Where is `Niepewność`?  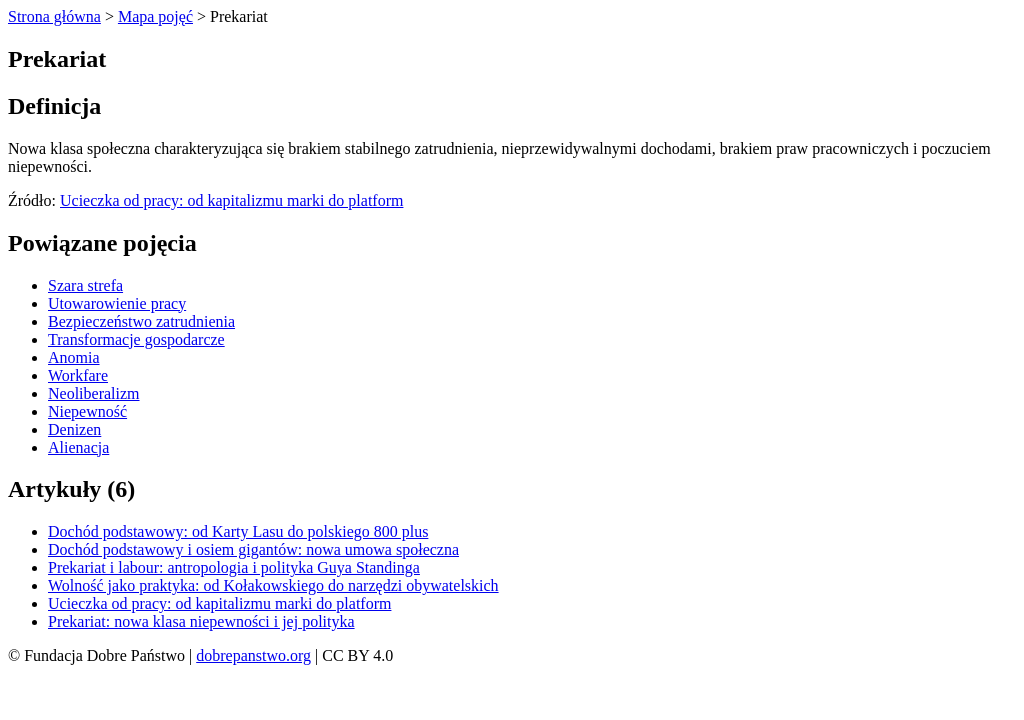
Niepewność is located at coordinates (87, 411).